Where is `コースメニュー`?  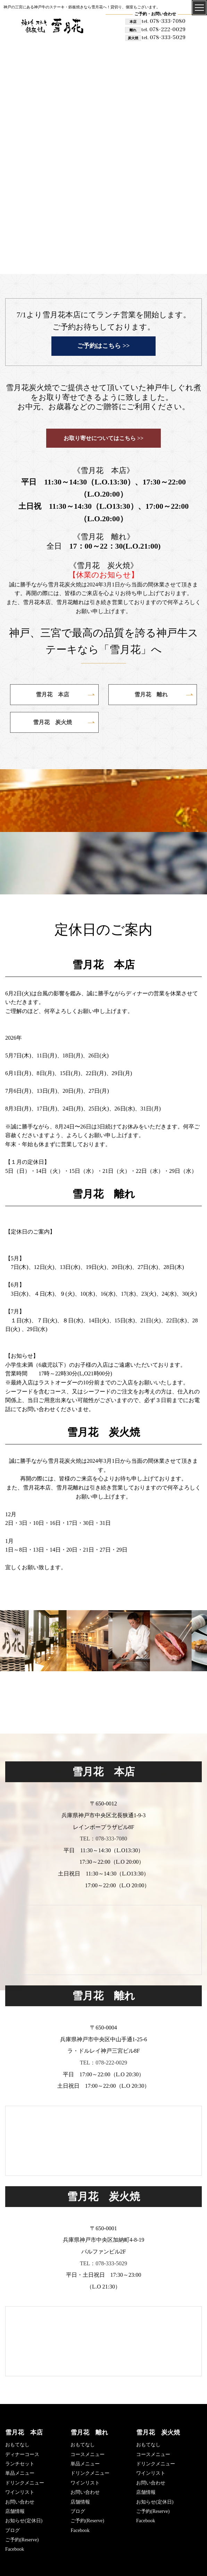
コースメニュー is located at coordinates (88, 2454).